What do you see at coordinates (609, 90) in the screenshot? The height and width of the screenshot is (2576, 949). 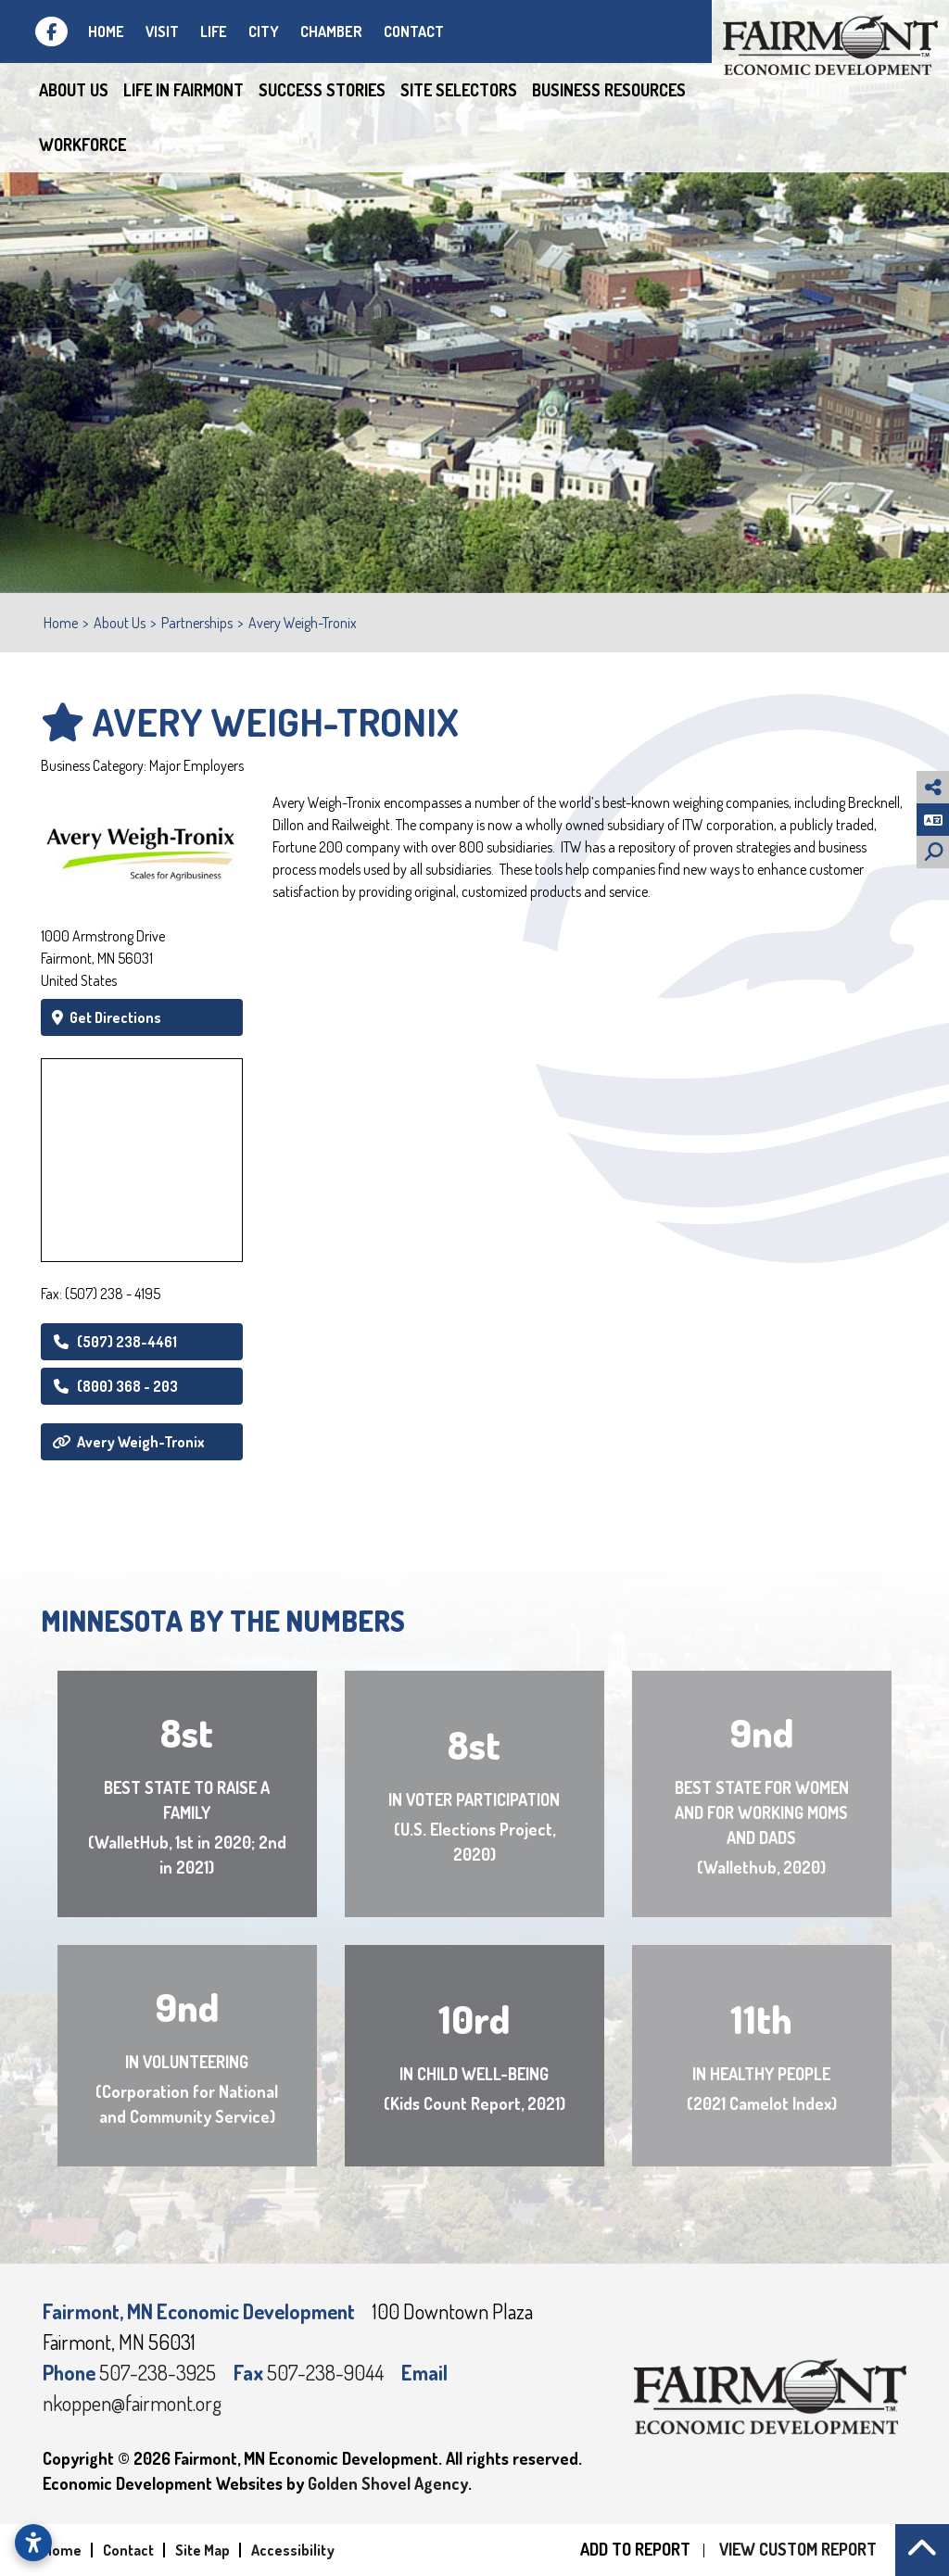 I see `Business Resources [button]` at bounding box center [609, 90].